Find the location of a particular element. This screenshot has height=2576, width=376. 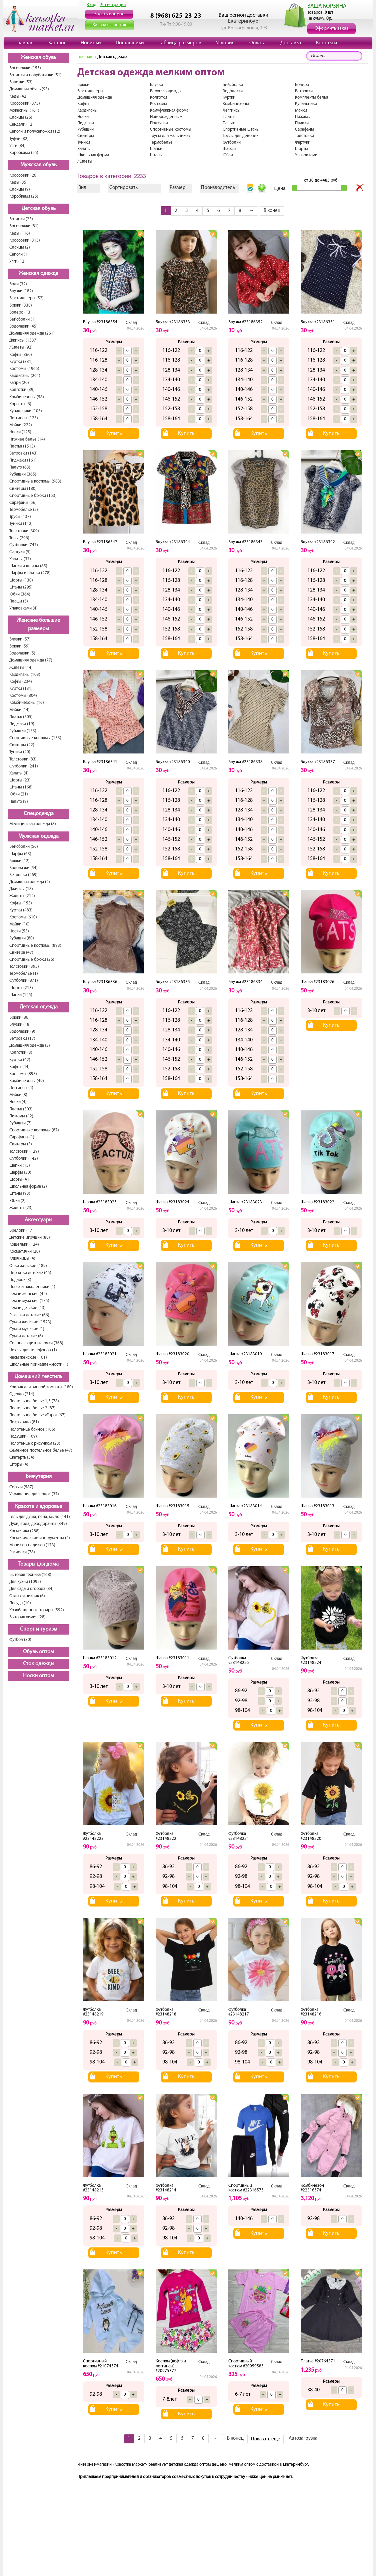

Ключницы (4) is located at coordinates (22, 1258).